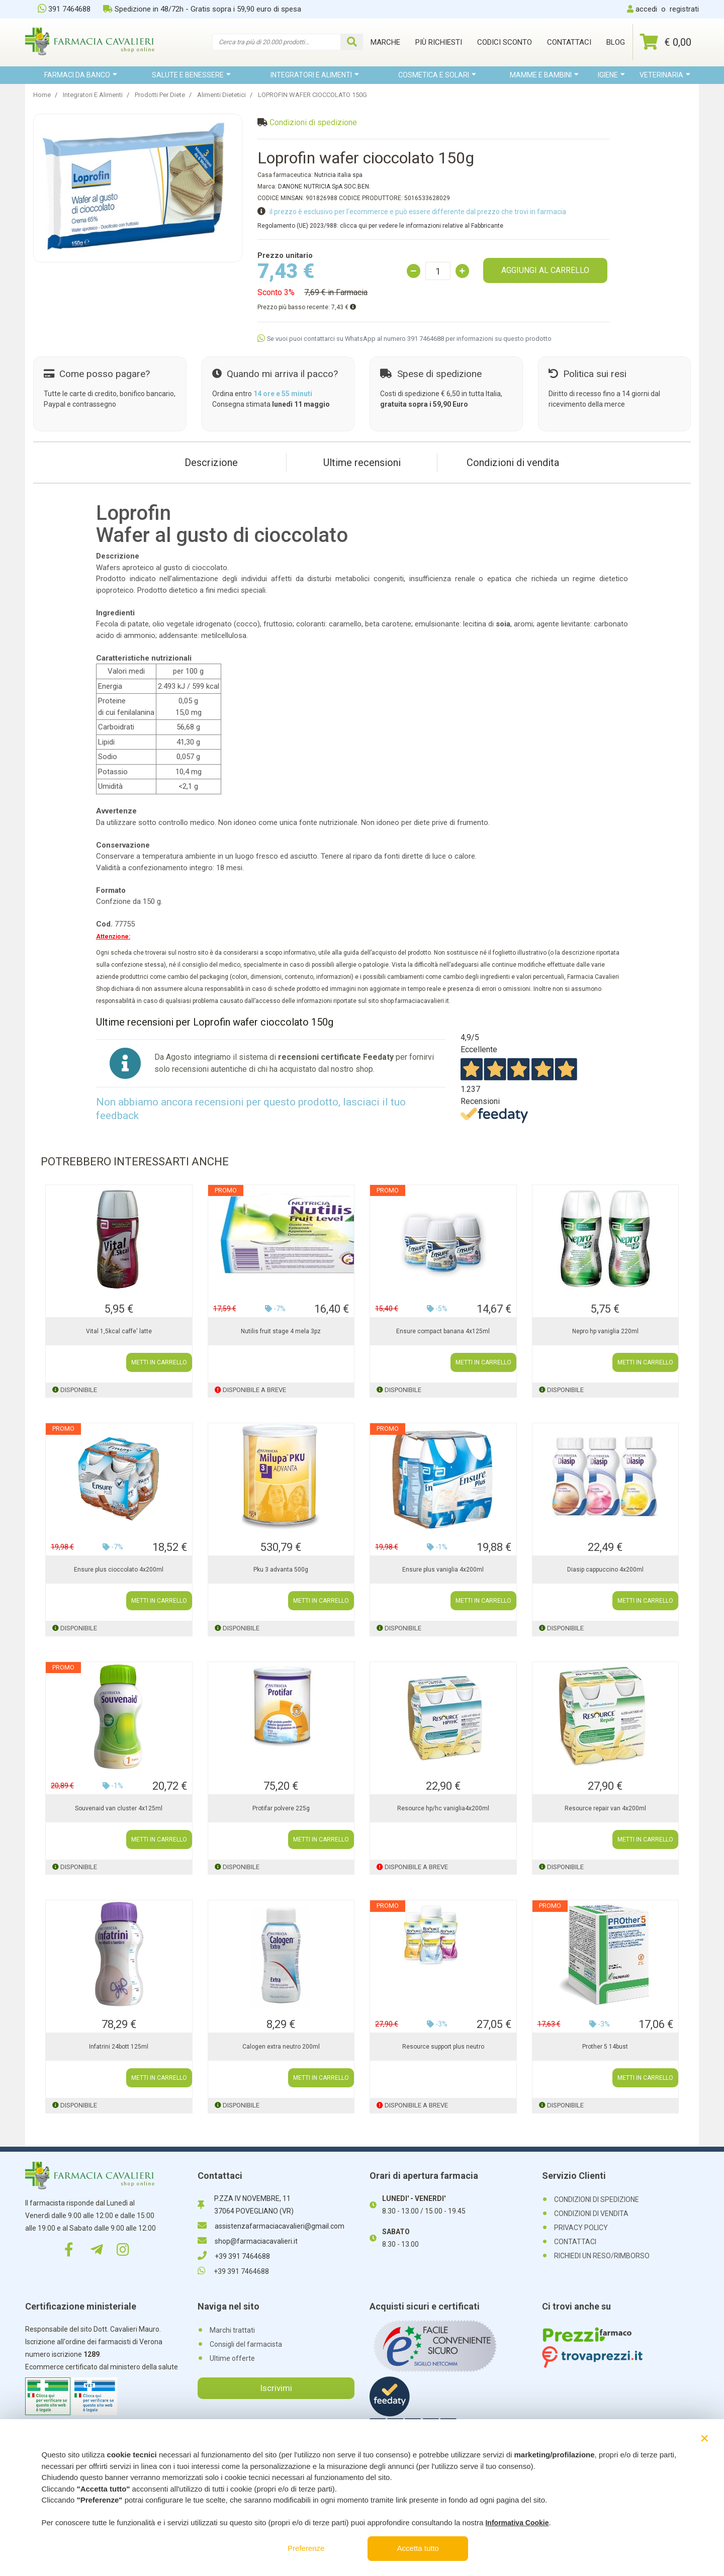 The height and width of the screenshot is (2576, 724). What do you see at coordinates (234, 2256) in the screenshot?
I see `+39 391 7464688` at bounding box center [234, 2256].